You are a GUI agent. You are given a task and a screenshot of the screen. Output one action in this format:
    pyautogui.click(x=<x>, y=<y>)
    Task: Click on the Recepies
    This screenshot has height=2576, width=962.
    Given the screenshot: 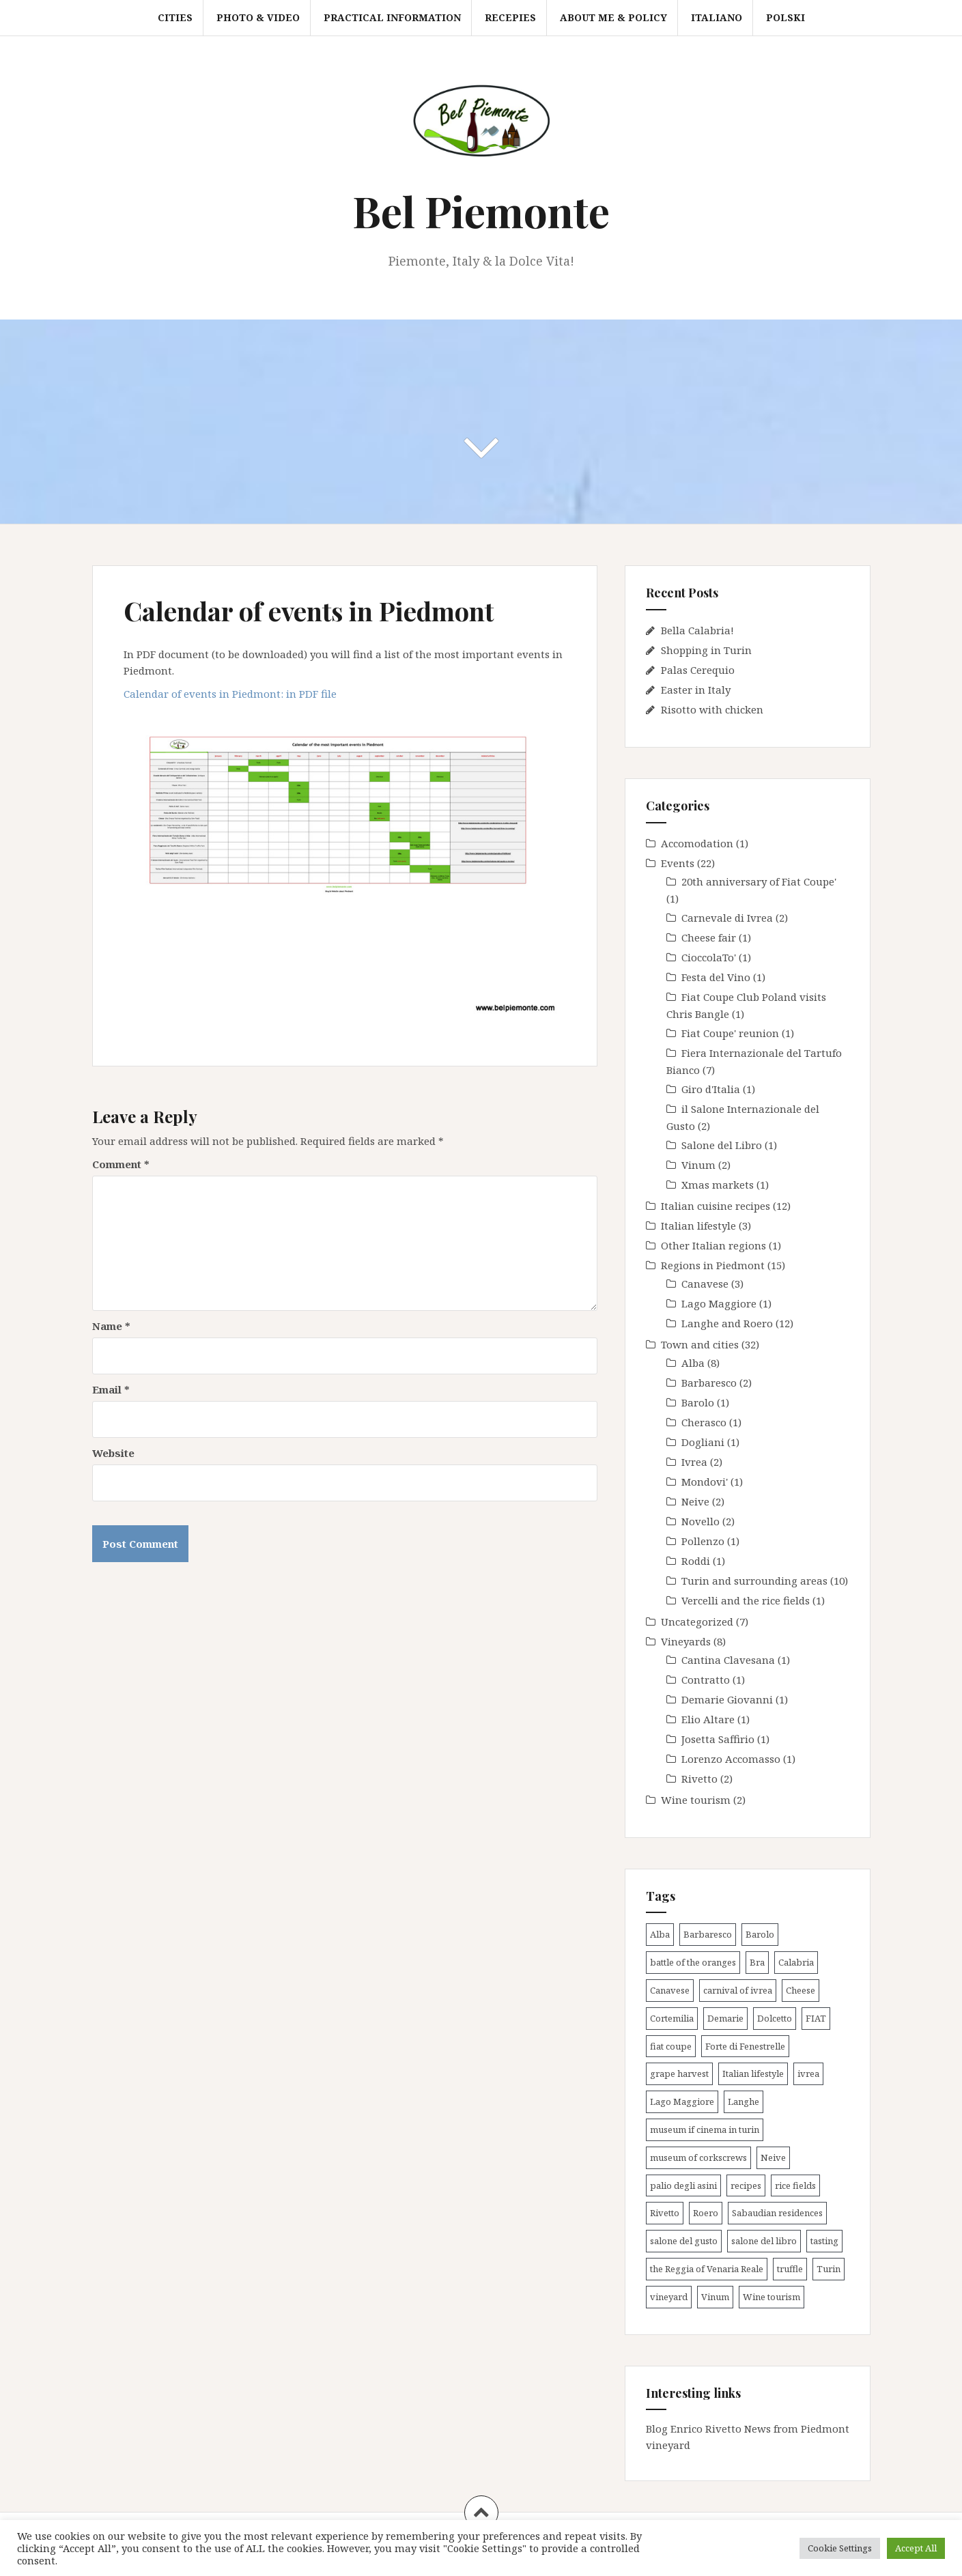 What is the action you would take?
    pyautogui.click(x=510, y=17)
    